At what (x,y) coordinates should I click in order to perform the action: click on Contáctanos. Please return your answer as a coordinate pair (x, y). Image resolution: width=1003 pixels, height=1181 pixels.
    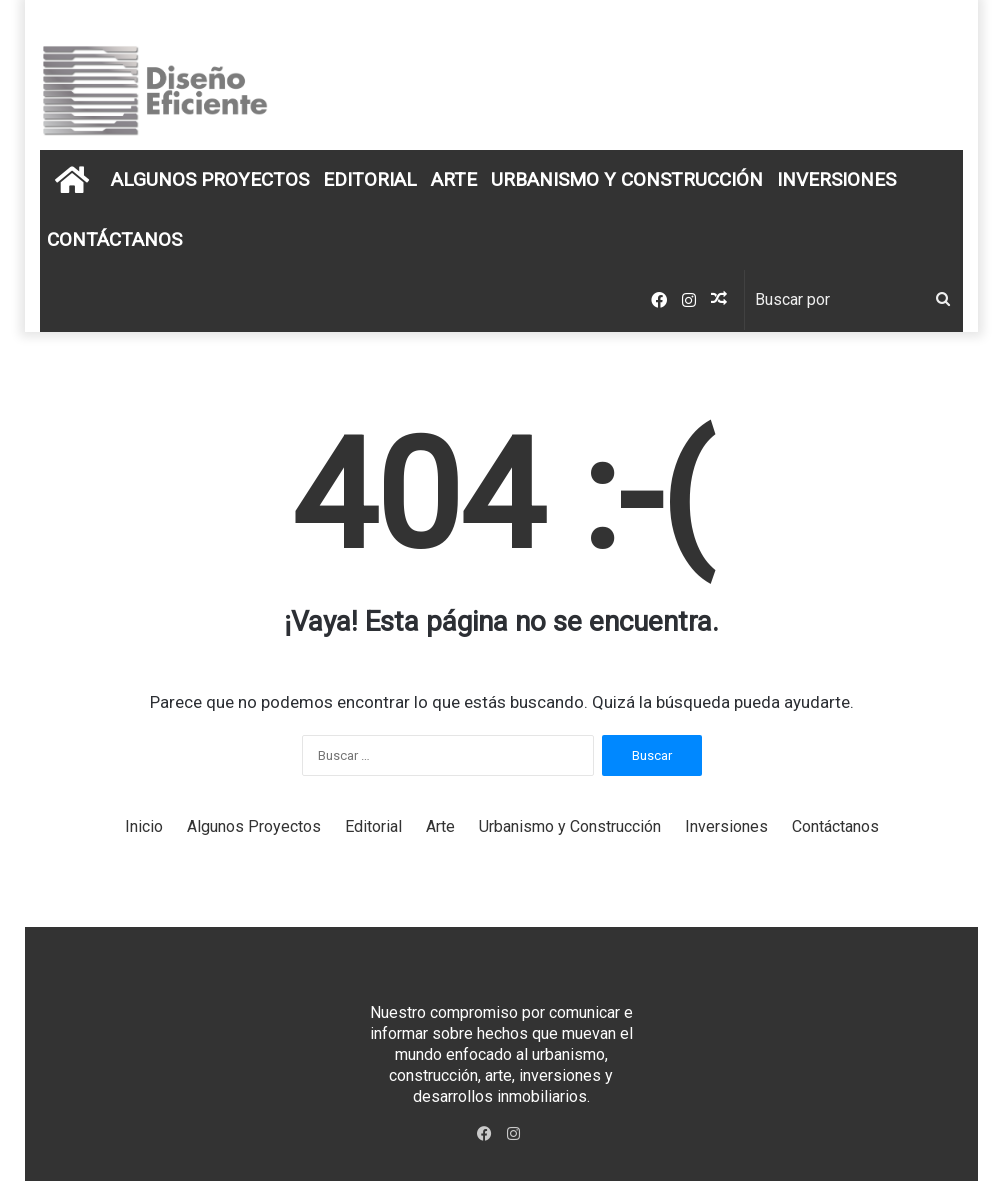
    Looking at the image, I should click on (114, 239).